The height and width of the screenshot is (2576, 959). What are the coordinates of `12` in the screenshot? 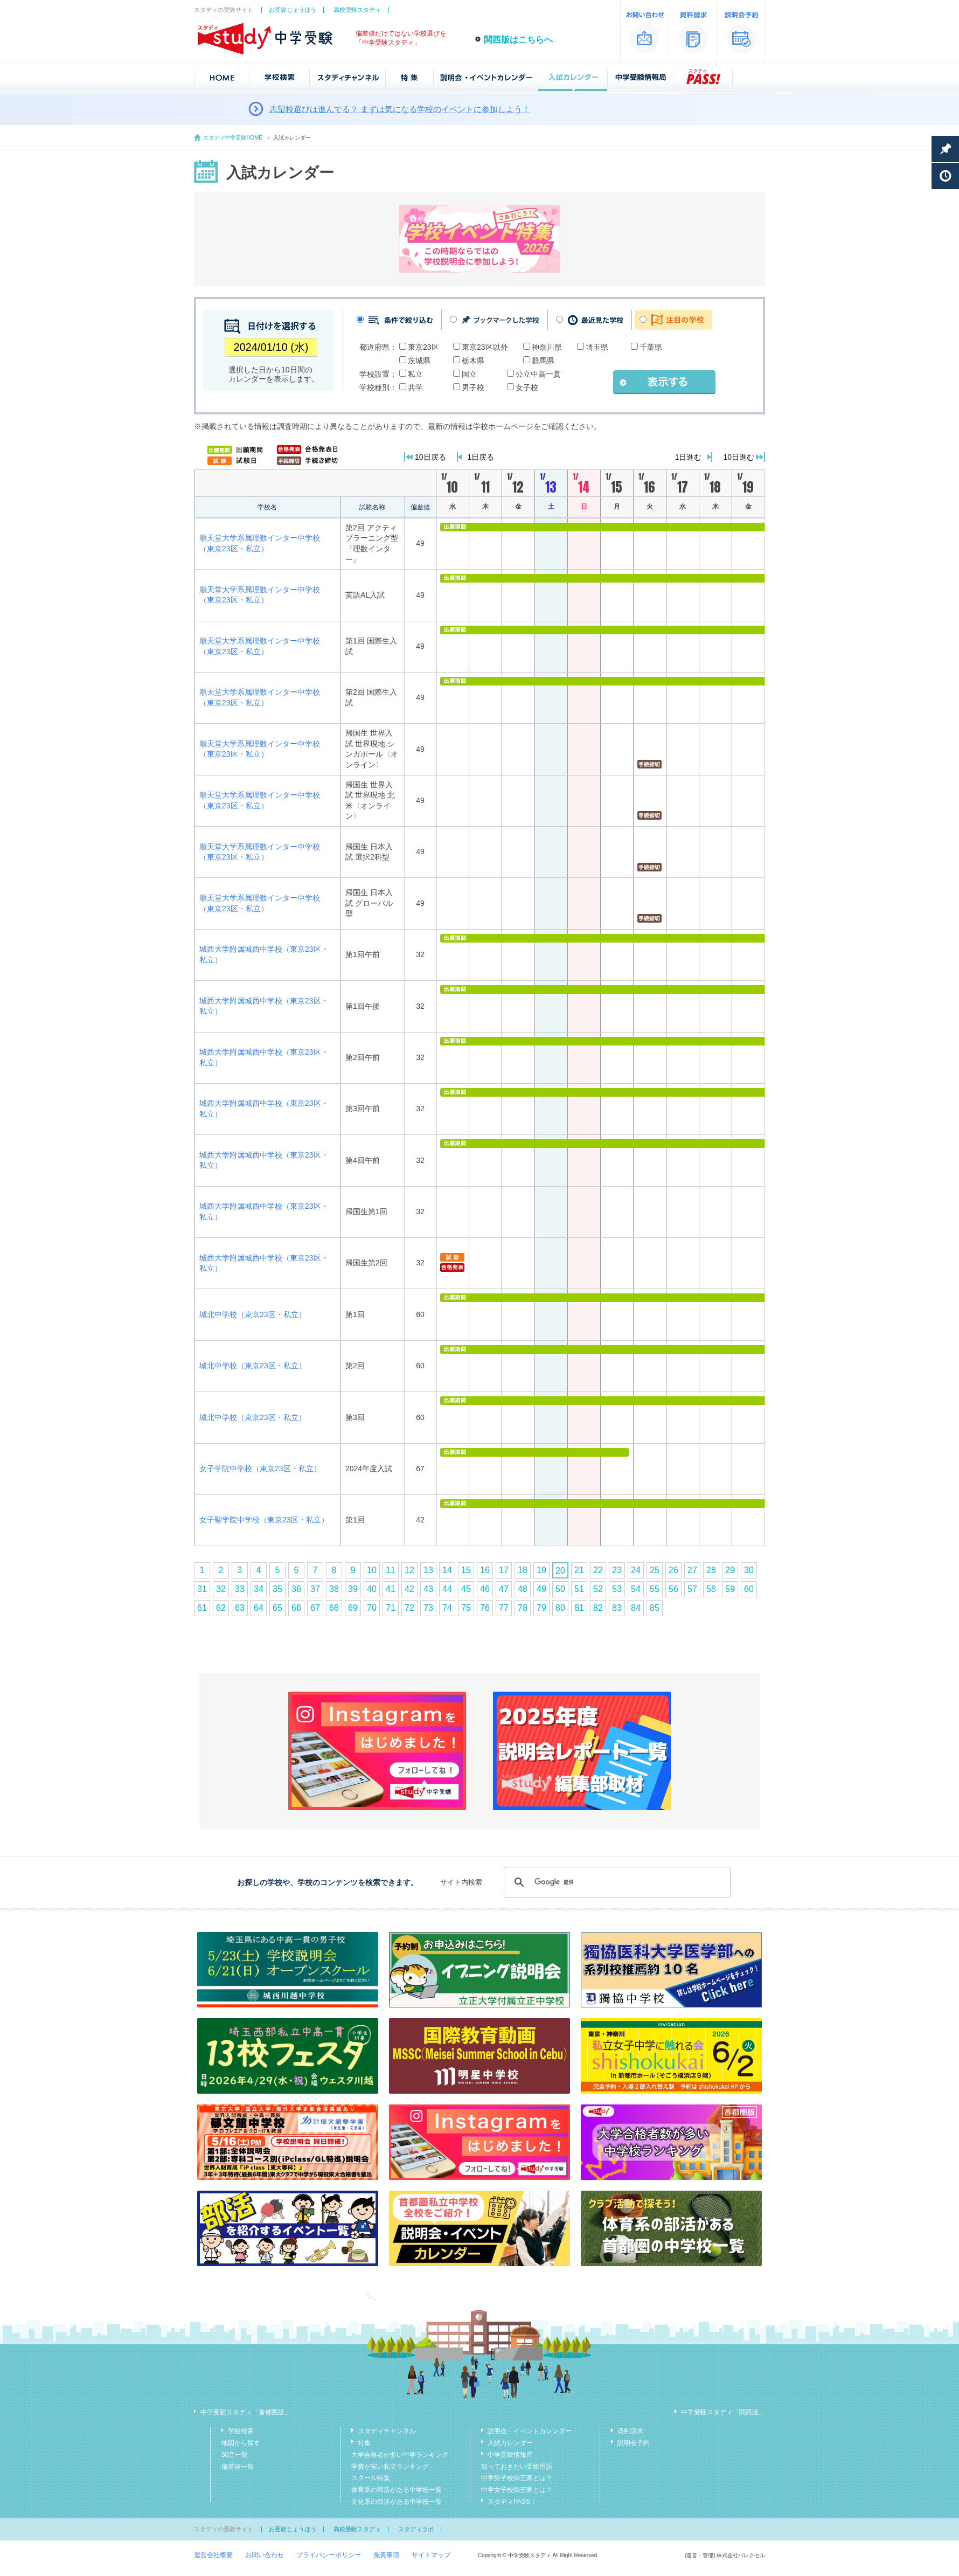 It's located at (409, 1570).